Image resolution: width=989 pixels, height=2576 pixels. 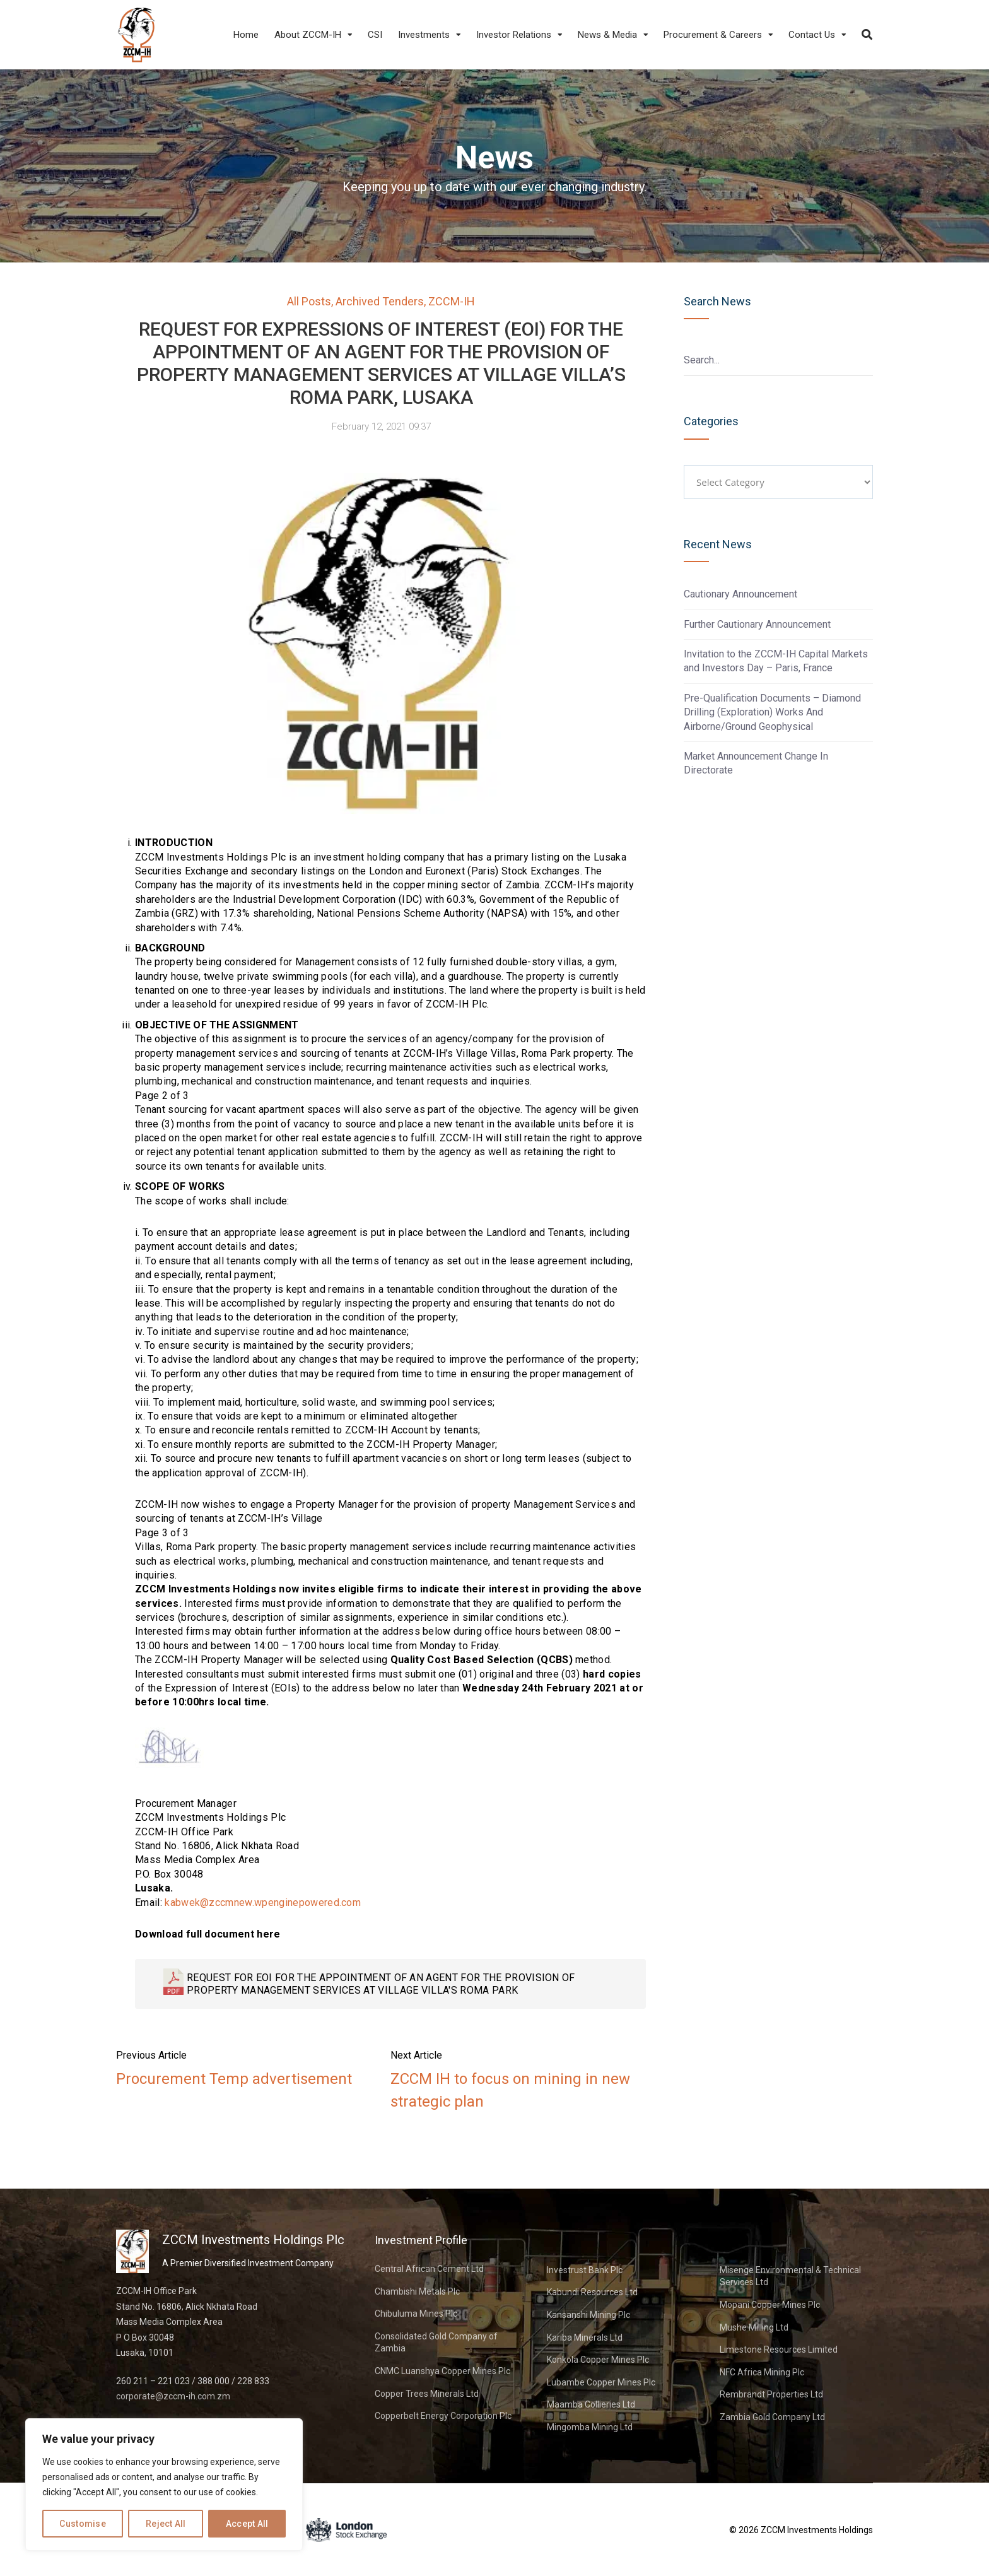 I want to click on corporate@zccm-ih.com.zm, so click(x=173, y=2396).